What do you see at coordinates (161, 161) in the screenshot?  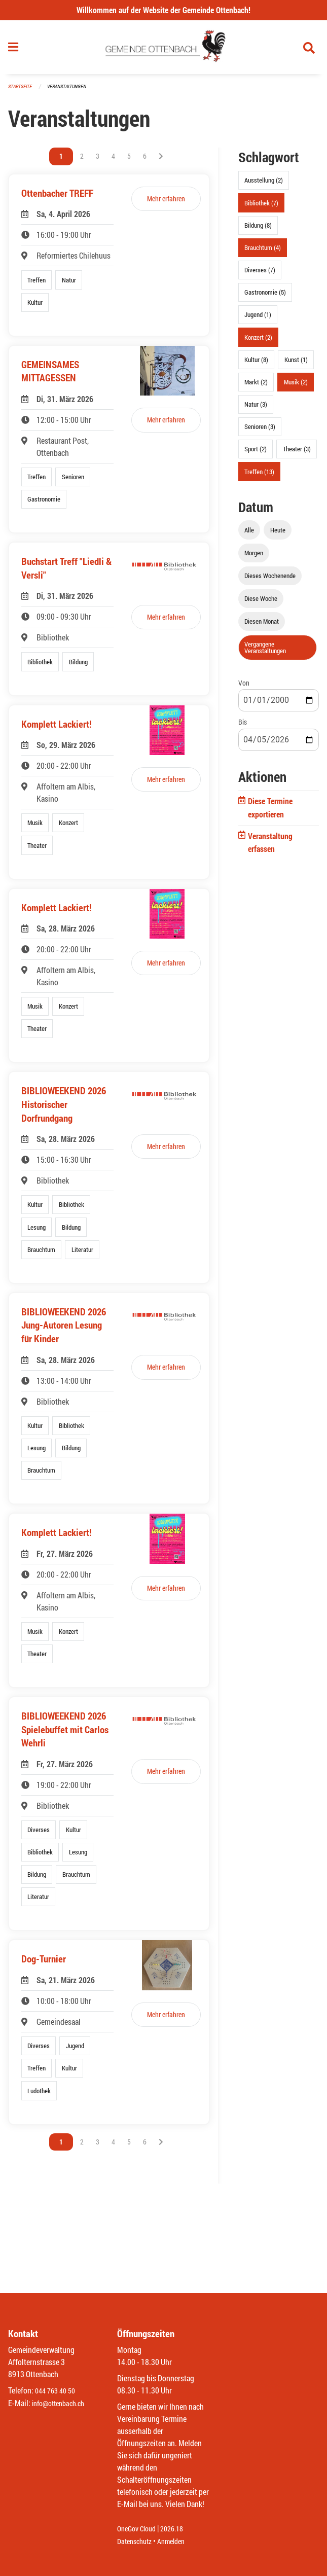 I see `[Nächste Seite]` at bounding box center [161, 161].